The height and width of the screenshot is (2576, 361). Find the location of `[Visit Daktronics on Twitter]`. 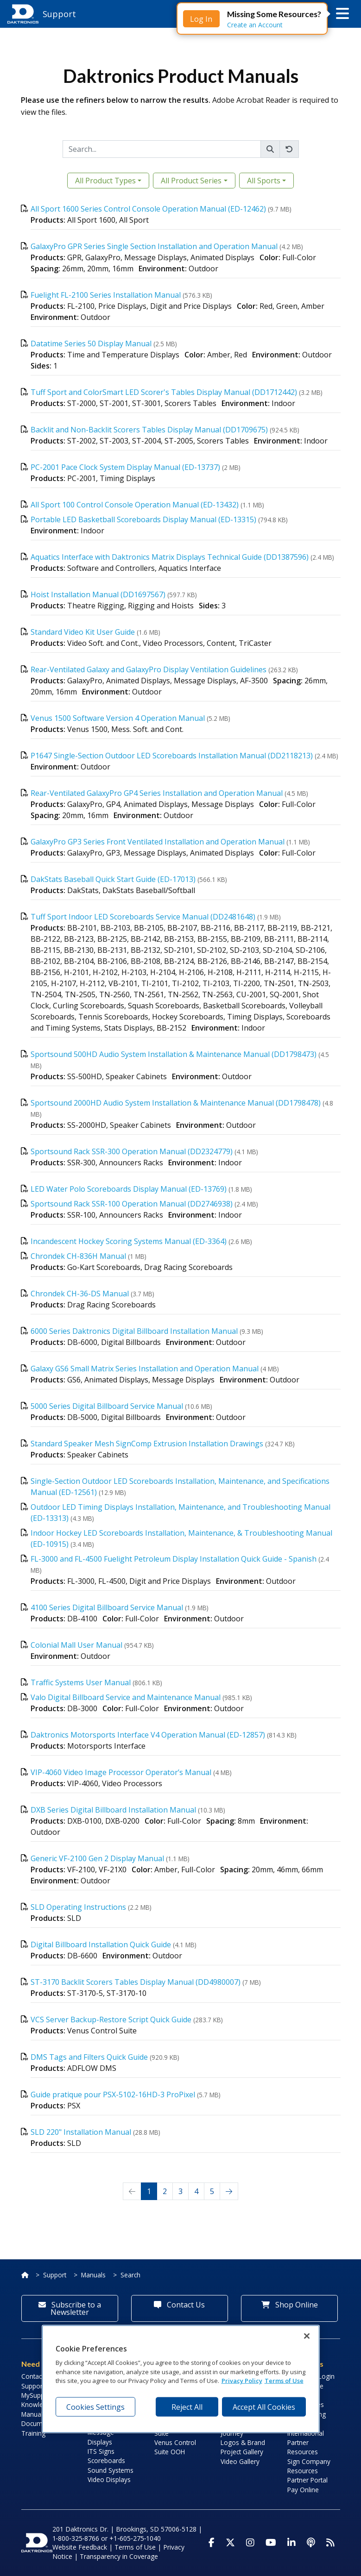

[Visit Daktronics on Twitter] is located at coordinates (230, 2543).